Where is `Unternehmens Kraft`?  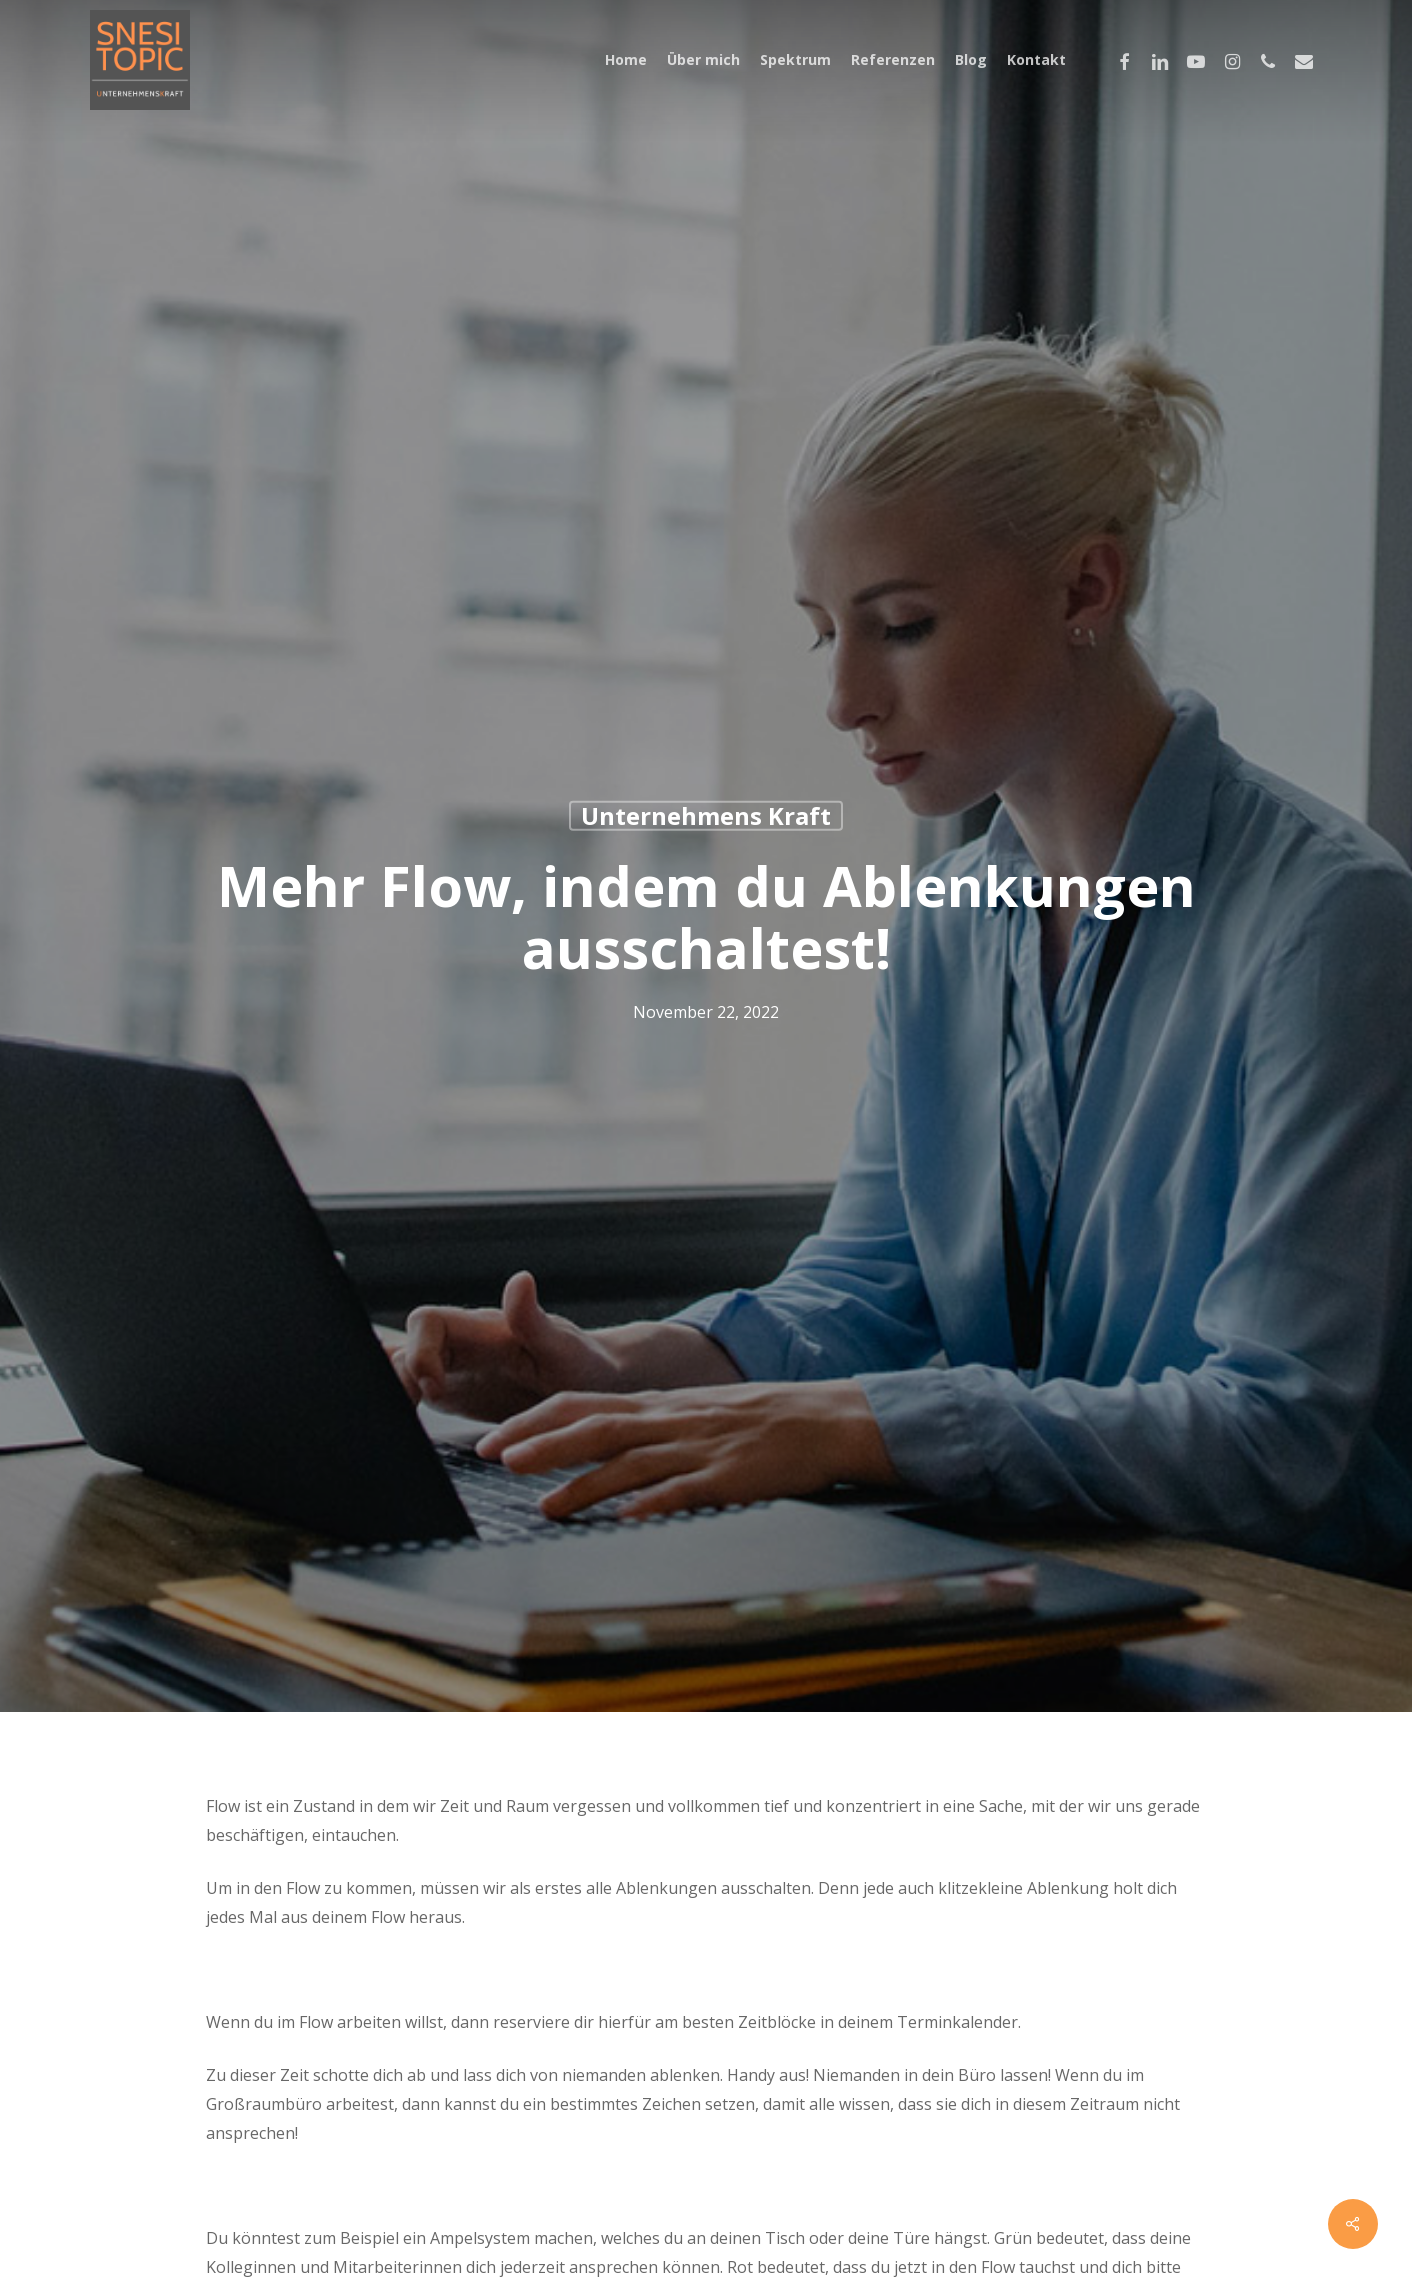
Unternehmens Kraft is located at coordinates (706, 816).